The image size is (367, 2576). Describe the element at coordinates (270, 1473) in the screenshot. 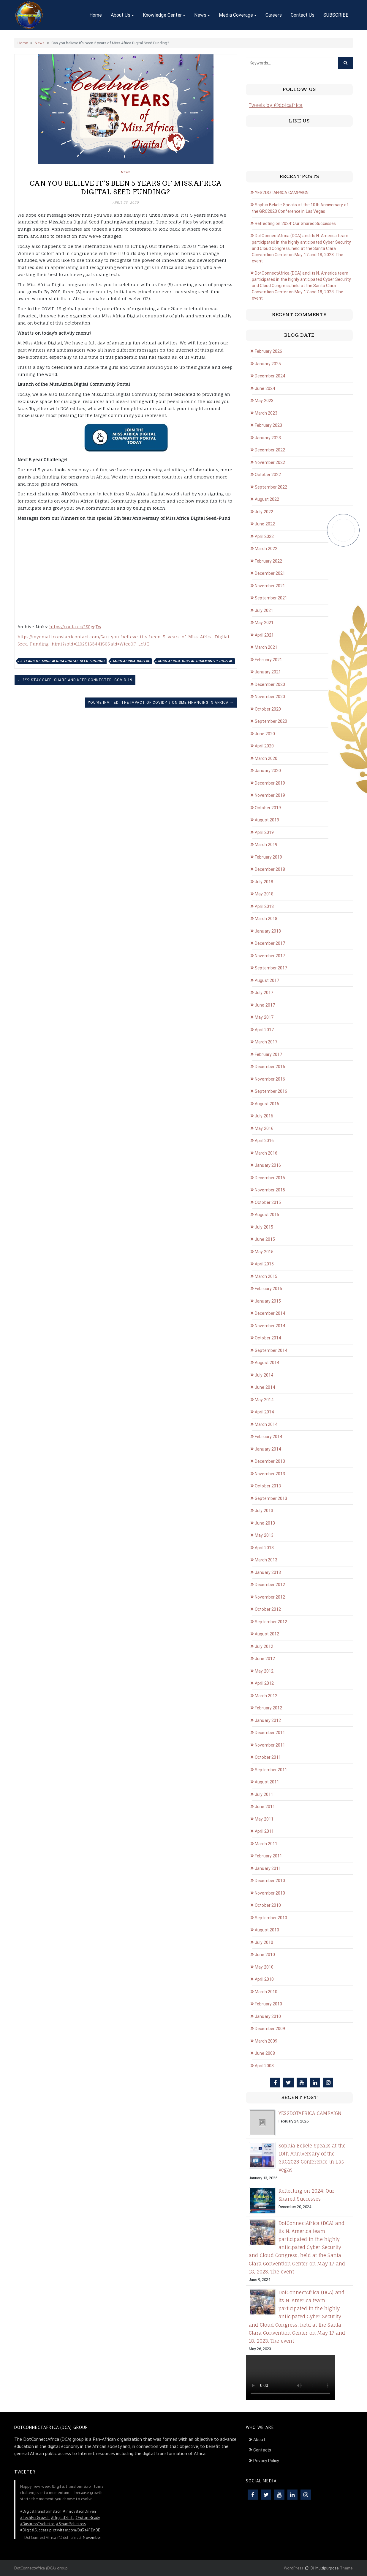

I see `November 2013` at that location.